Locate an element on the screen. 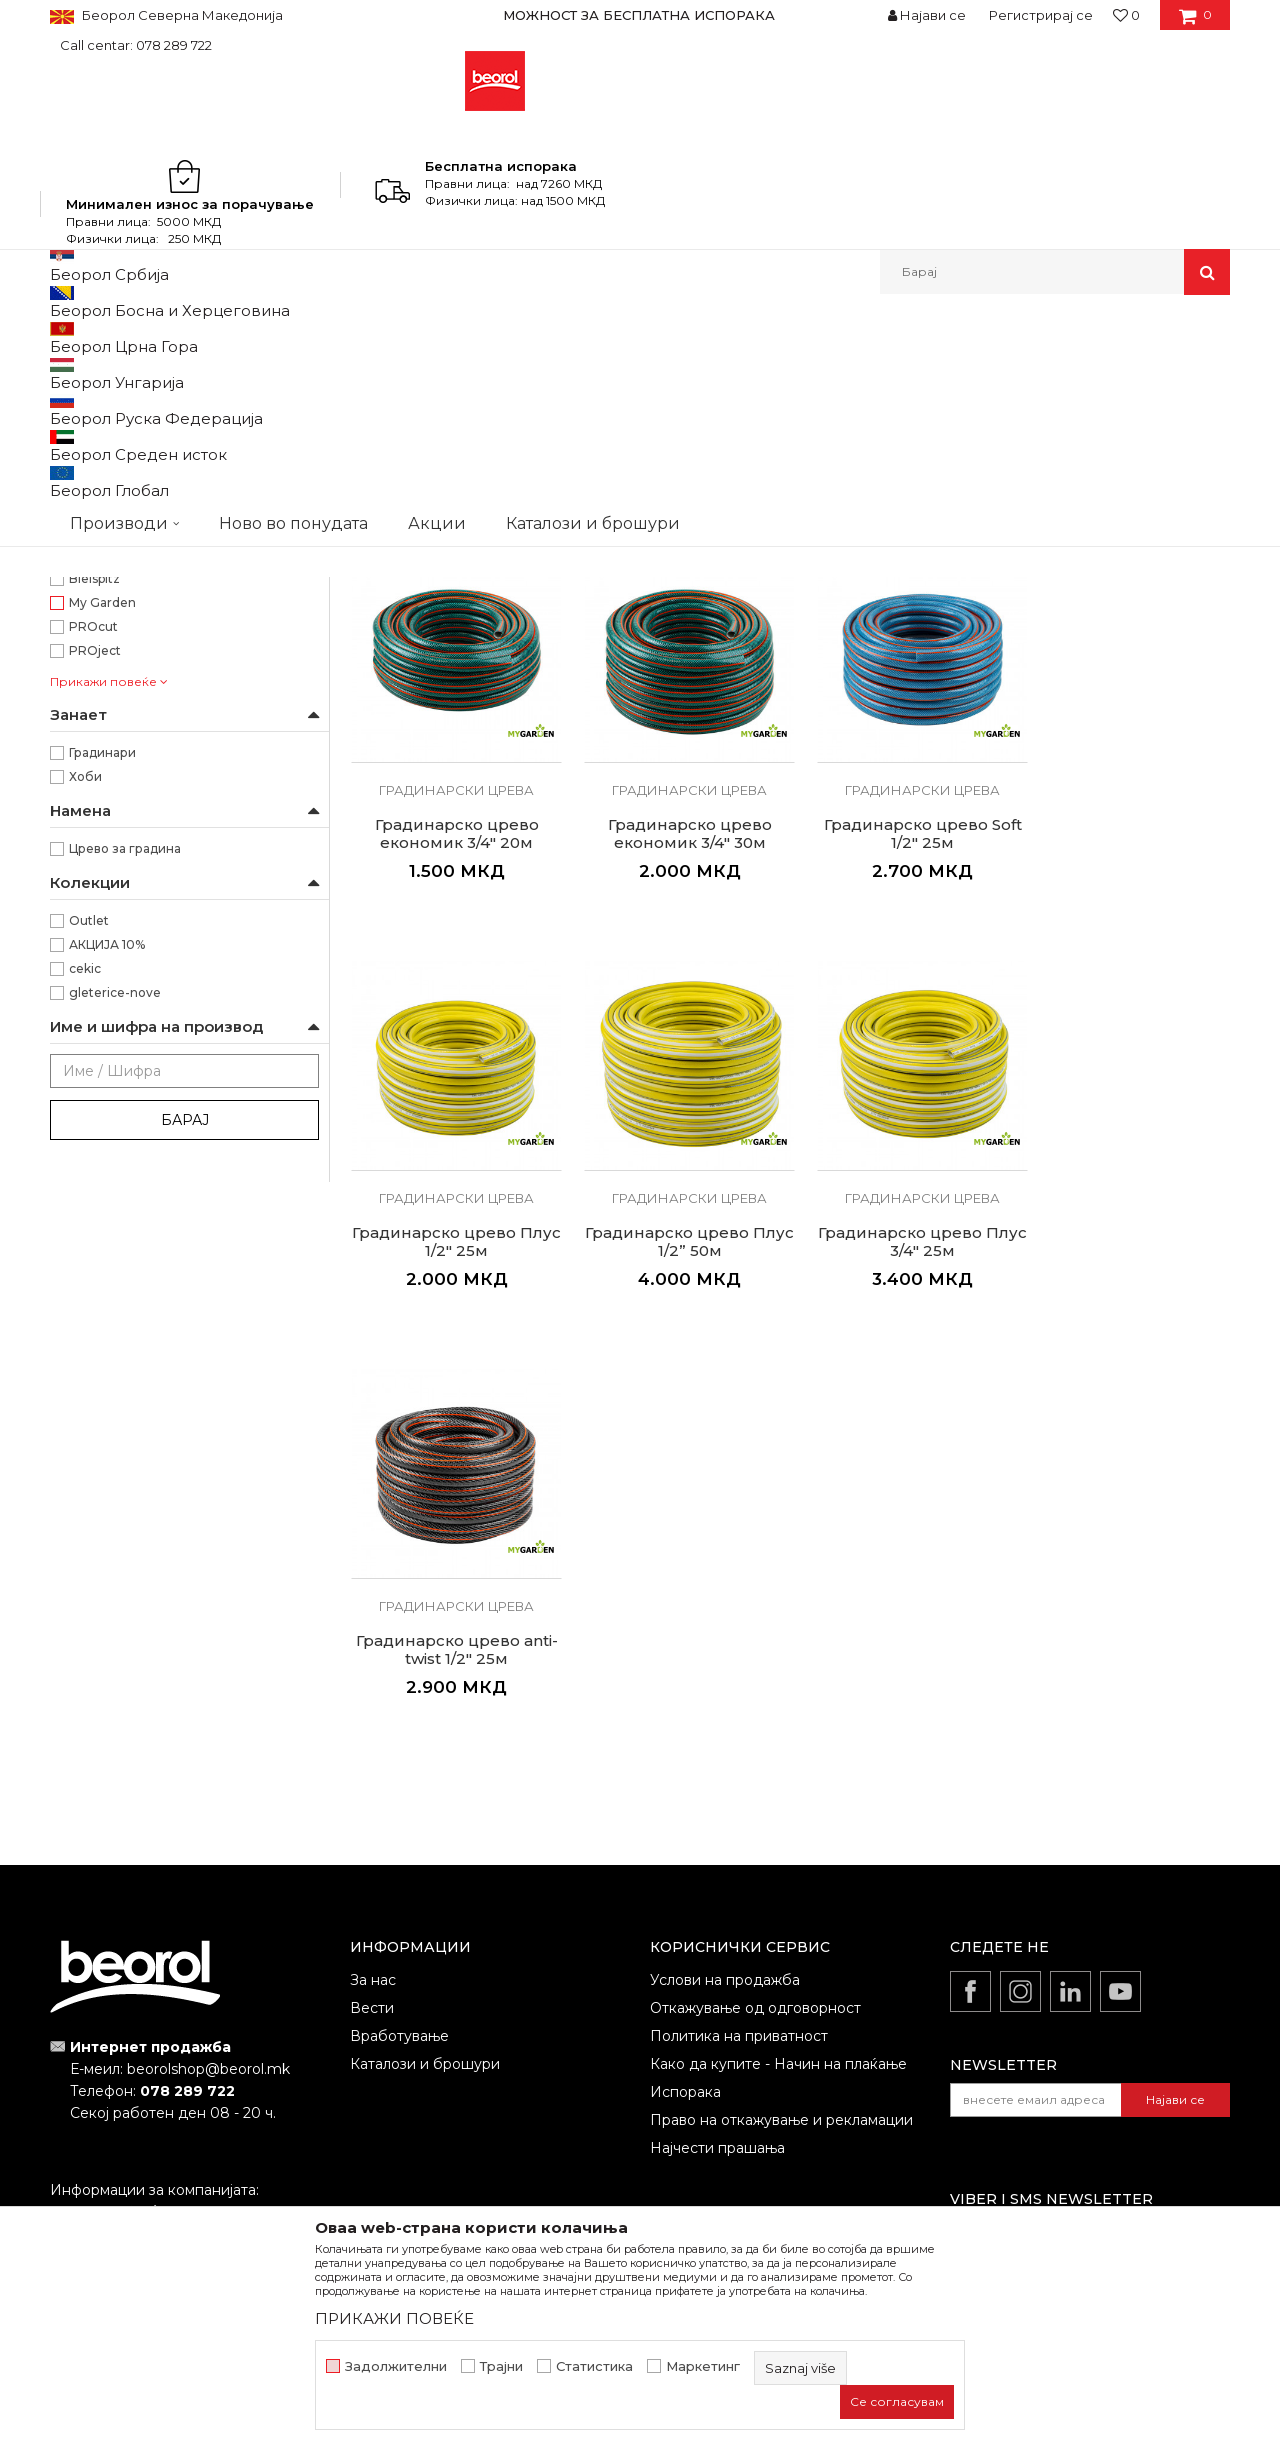 This screenshot has height=2452, width=1280. Градинарско црево anti-twist 1/2" 25м is located at coordinates (678, 1543).